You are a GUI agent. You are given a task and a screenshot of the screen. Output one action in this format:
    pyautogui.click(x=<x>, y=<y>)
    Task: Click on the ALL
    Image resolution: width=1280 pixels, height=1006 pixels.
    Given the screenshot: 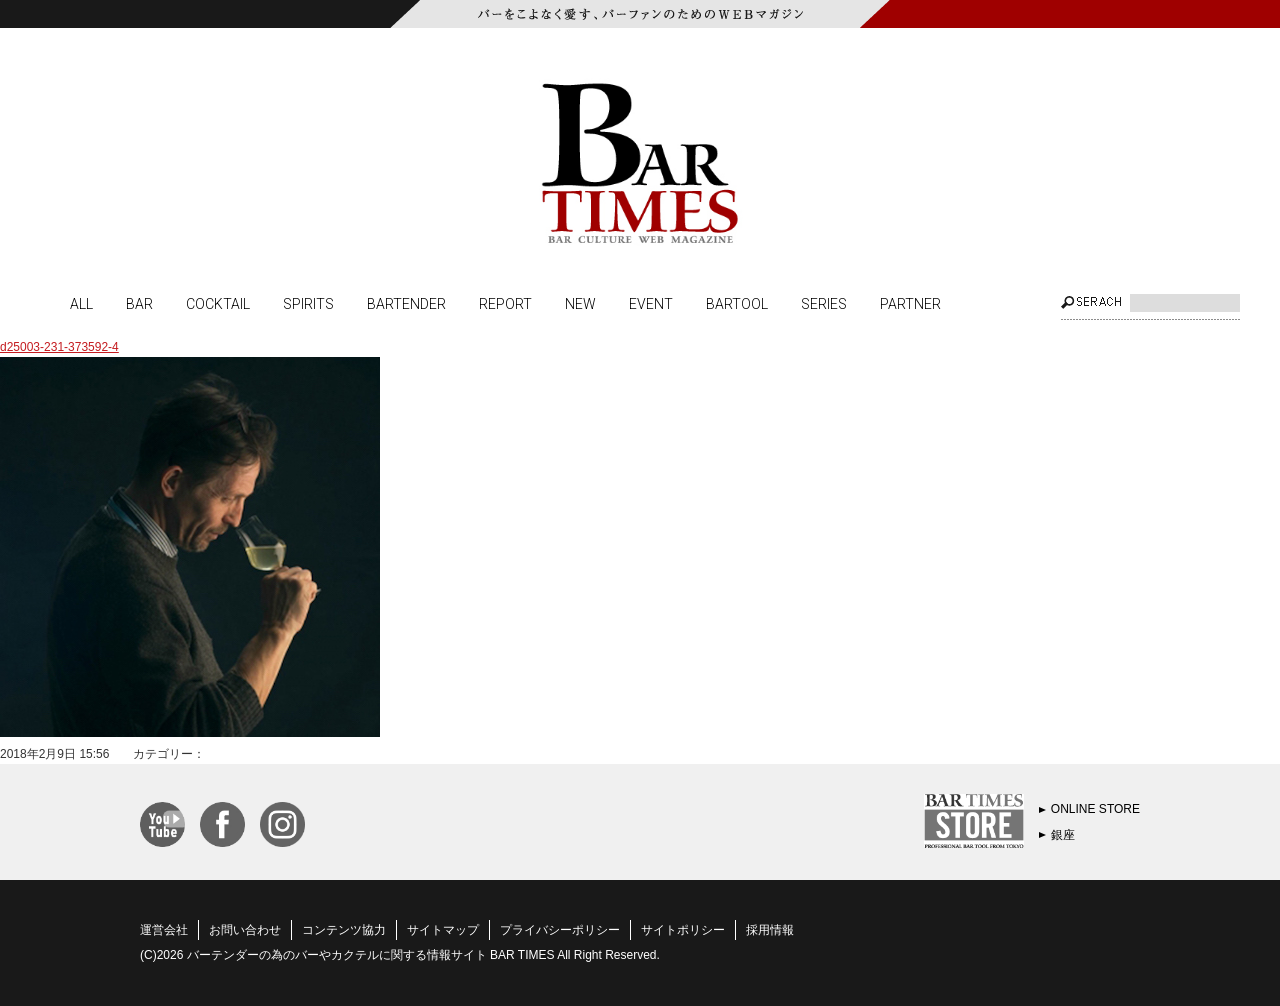 What is the action you would take?
    pyautogui.click(x=81, y=303)
    